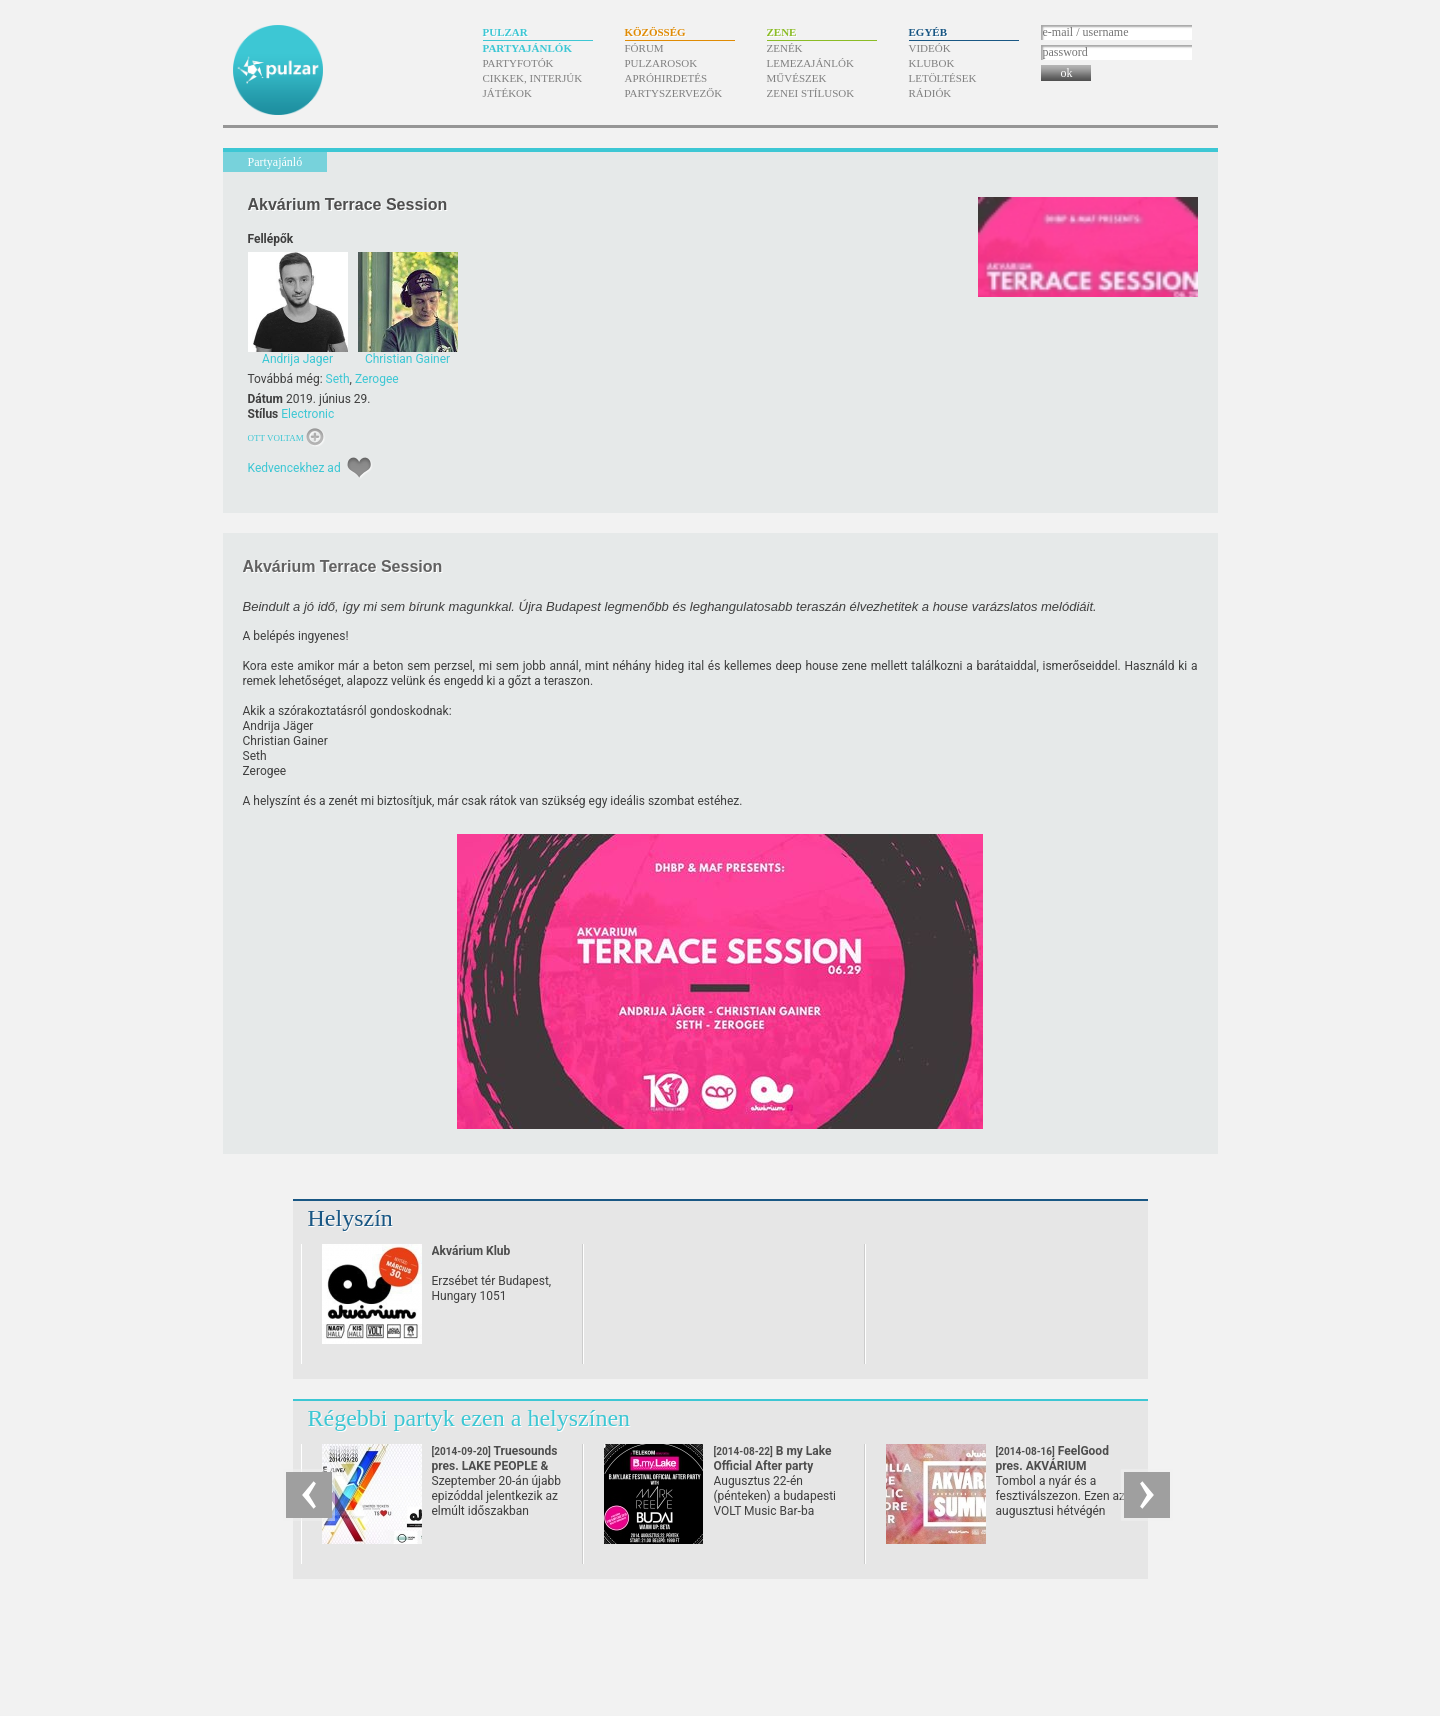 The image size is (1440, 1716). What do you see at coordinates (785, 48) in the screenshot?
I see `Zenék` at bounding box center [785, 48].